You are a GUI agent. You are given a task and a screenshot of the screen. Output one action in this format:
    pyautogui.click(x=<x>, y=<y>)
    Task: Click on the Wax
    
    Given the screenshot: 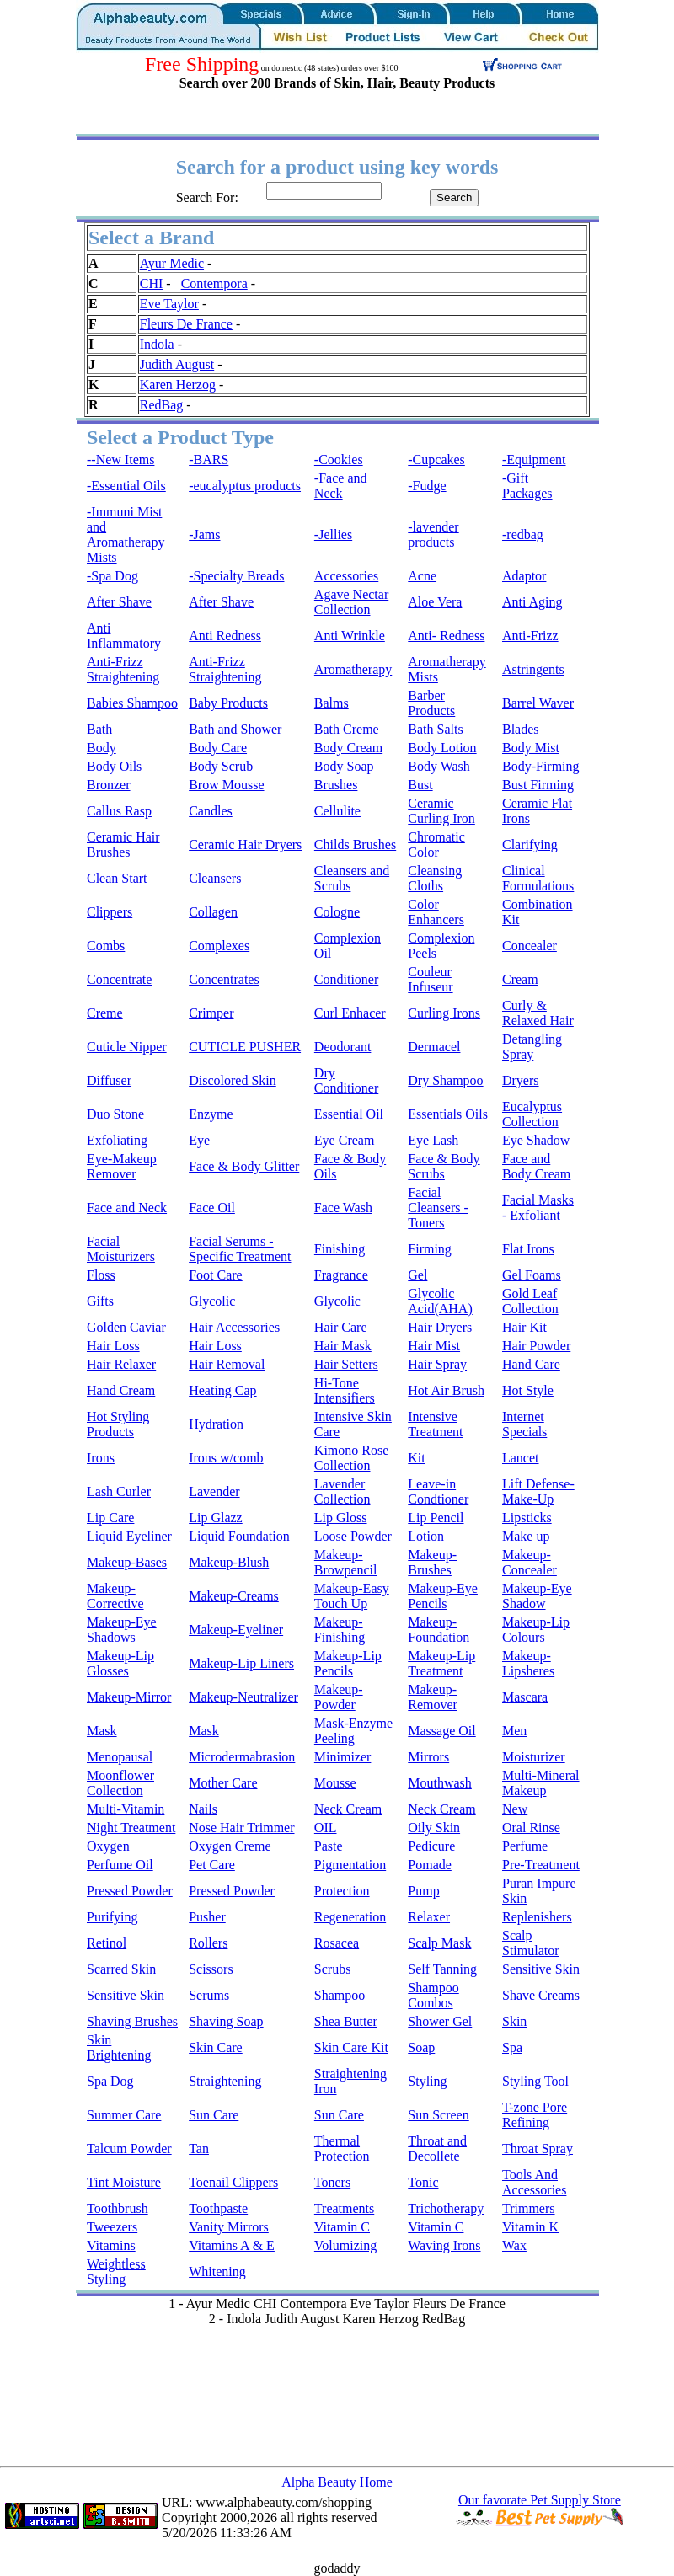 What is the action you would take?
    pyautogui.click(x=514, y=2245)
    